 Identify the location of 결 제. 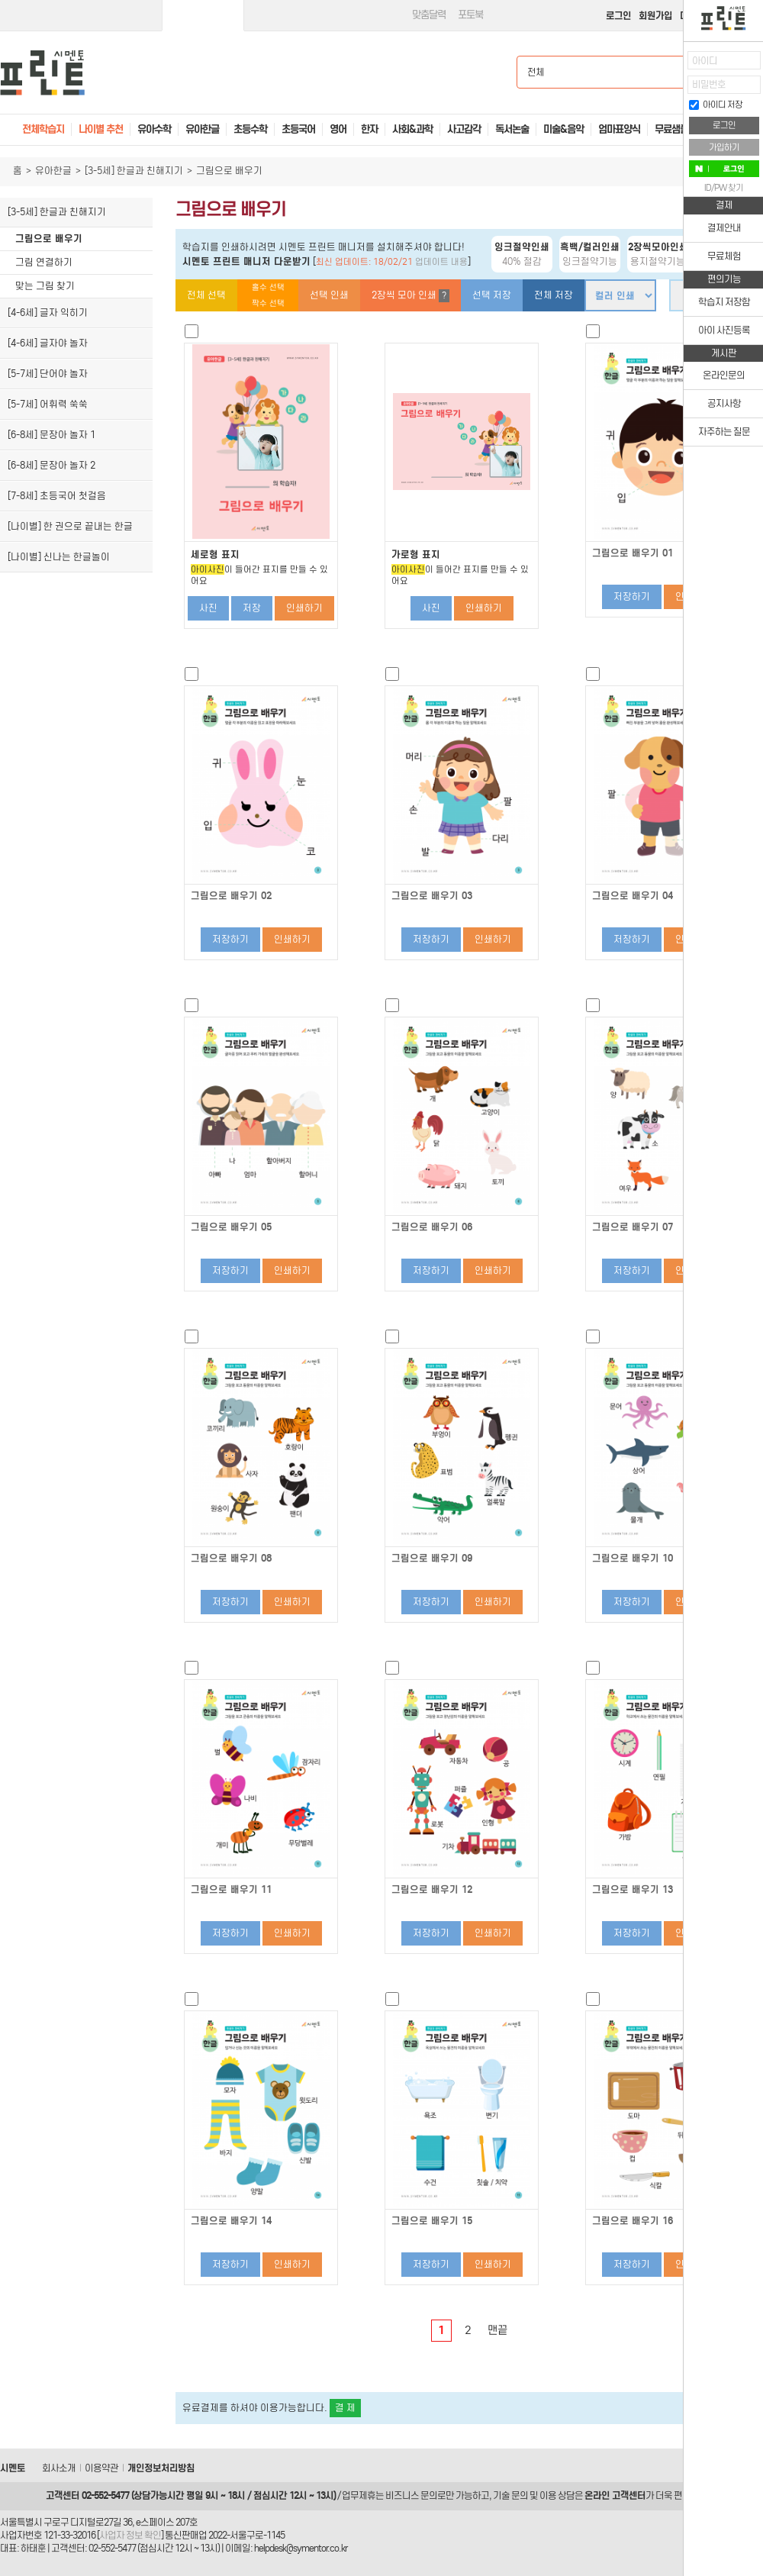
(345, 2407).